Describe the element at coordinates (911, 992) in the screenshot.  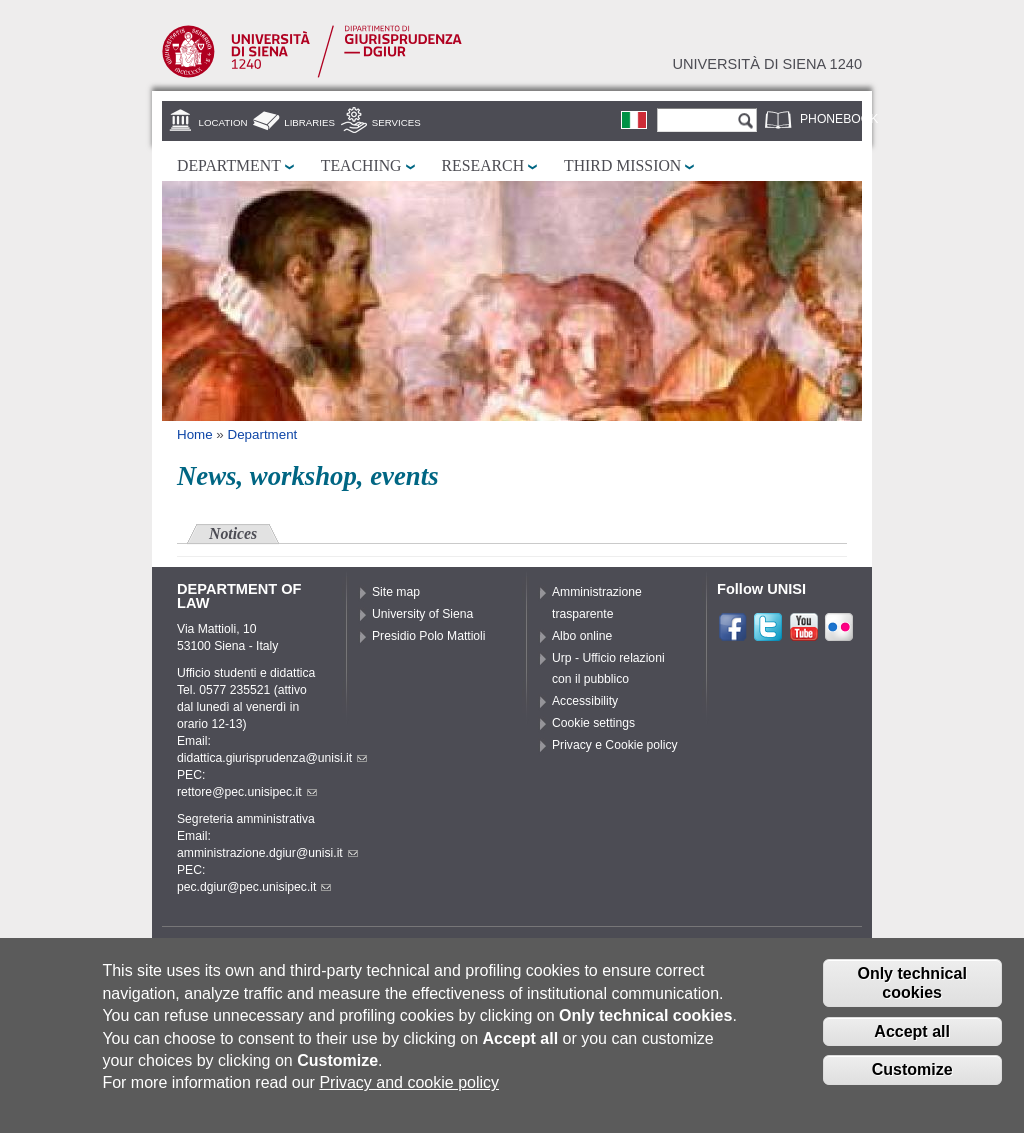
I see `Only technical cookies` at that location.